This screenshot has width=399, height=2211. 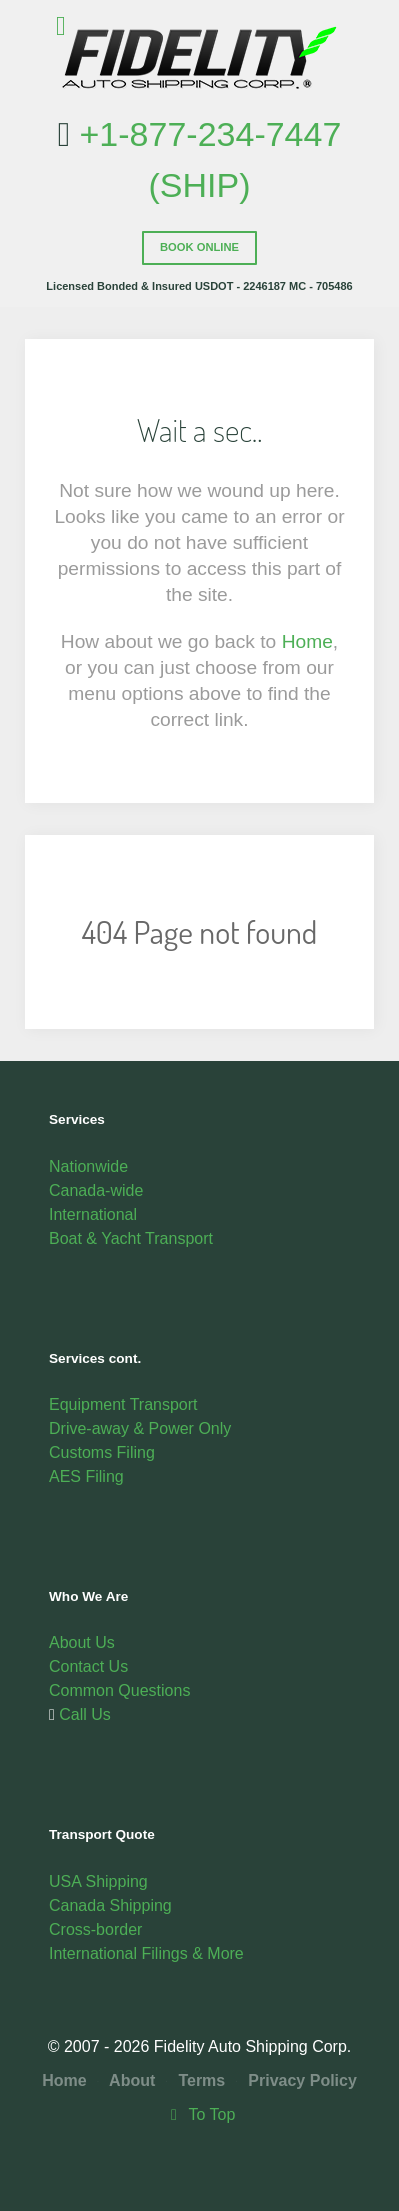 I want to click on AES Filing, so click(x=86, y=1476).